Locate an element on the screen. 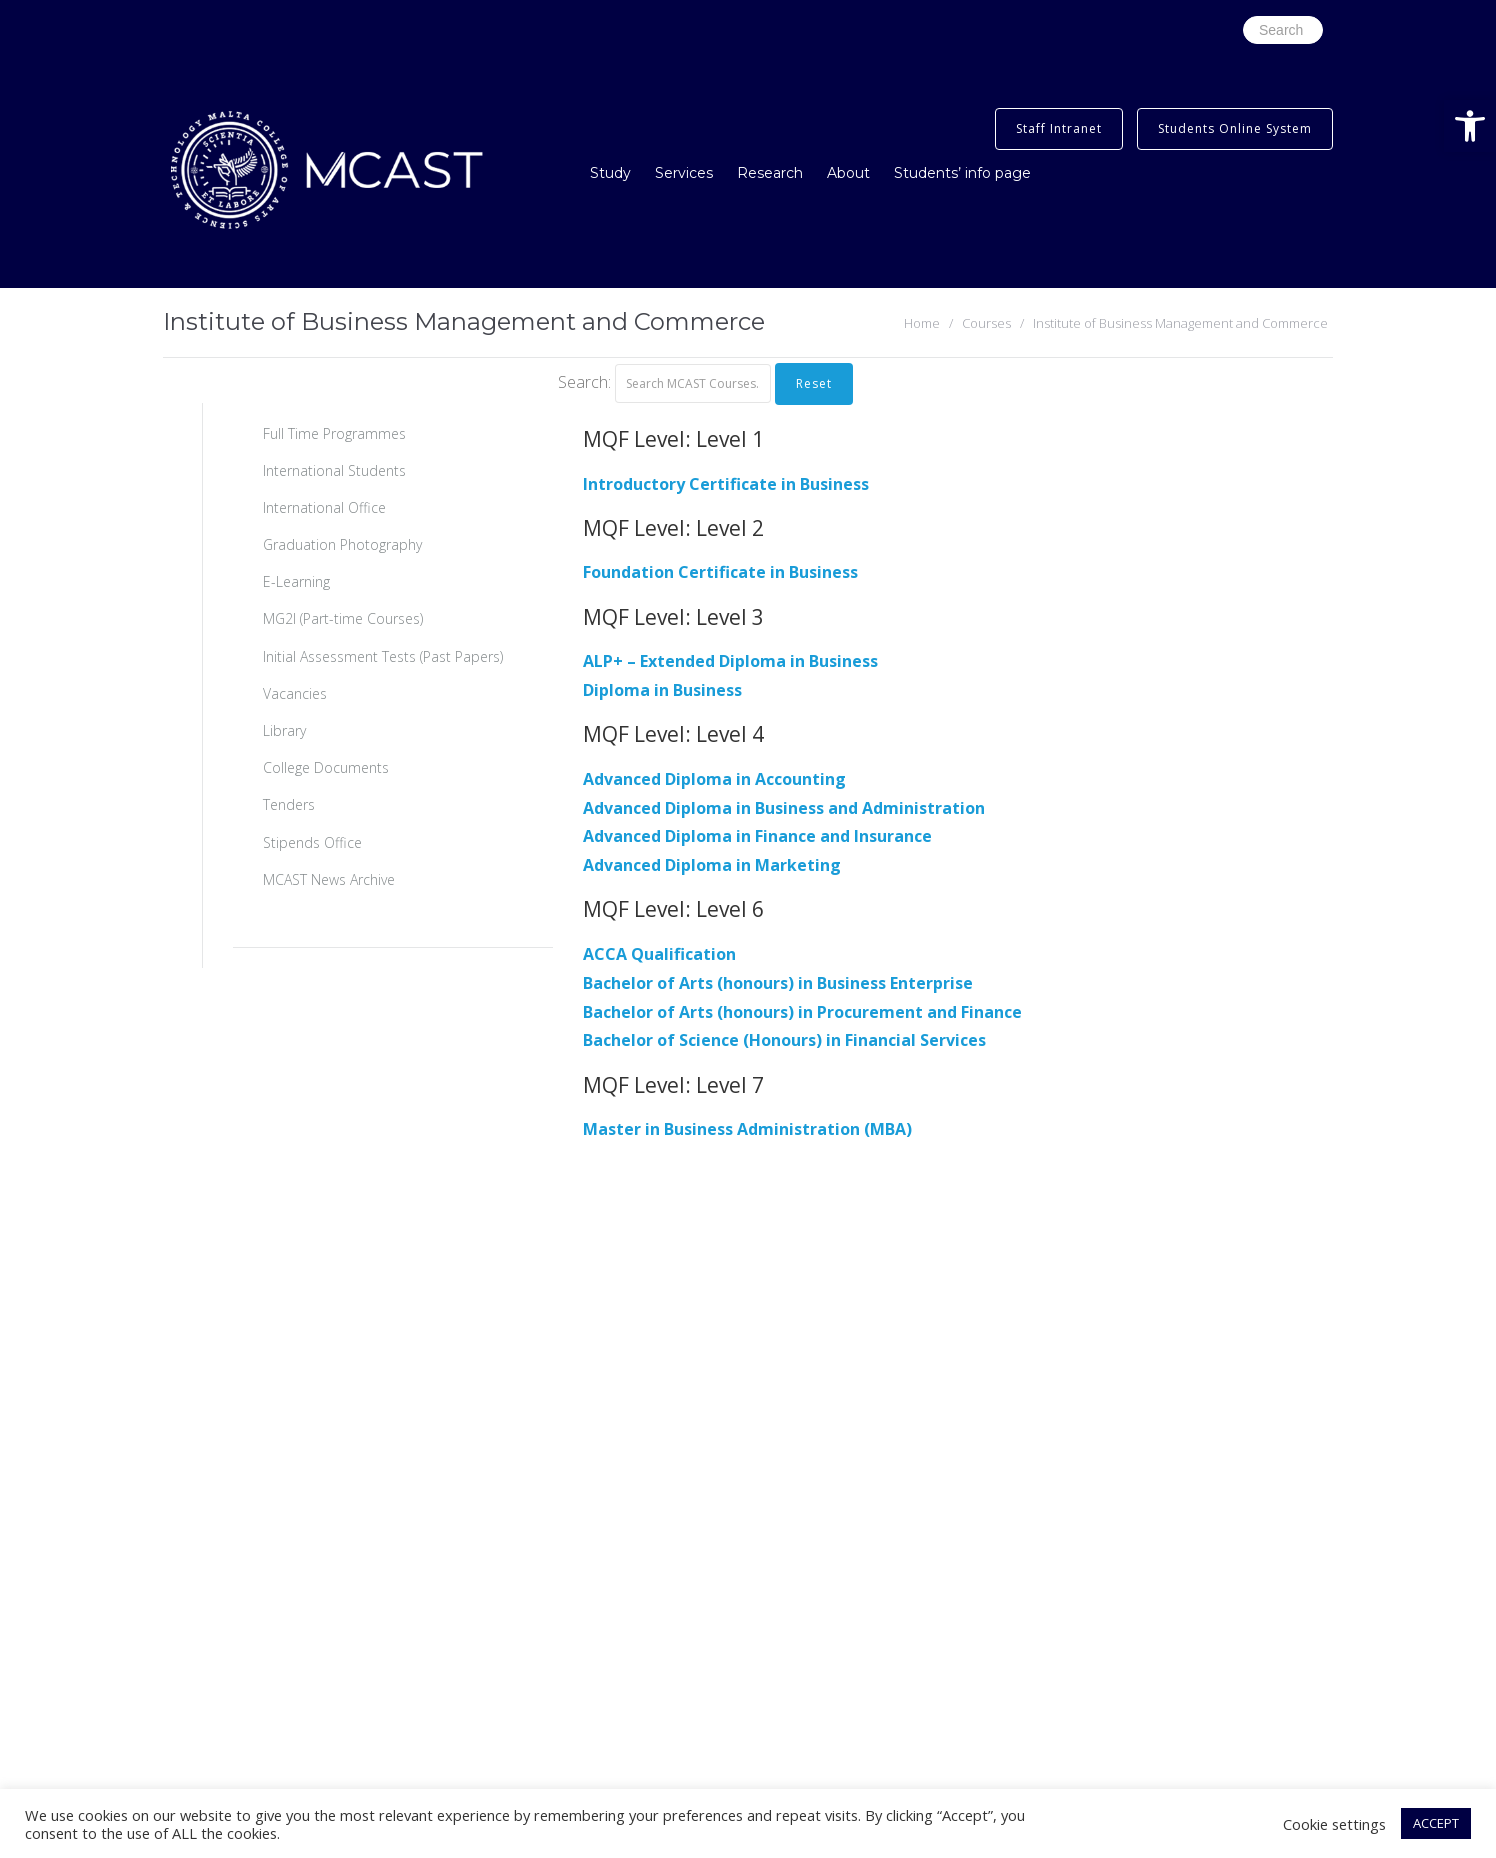 This screenshot has height=1858, width=1496. Full Time Programmes is located at coordinates (334, 433).